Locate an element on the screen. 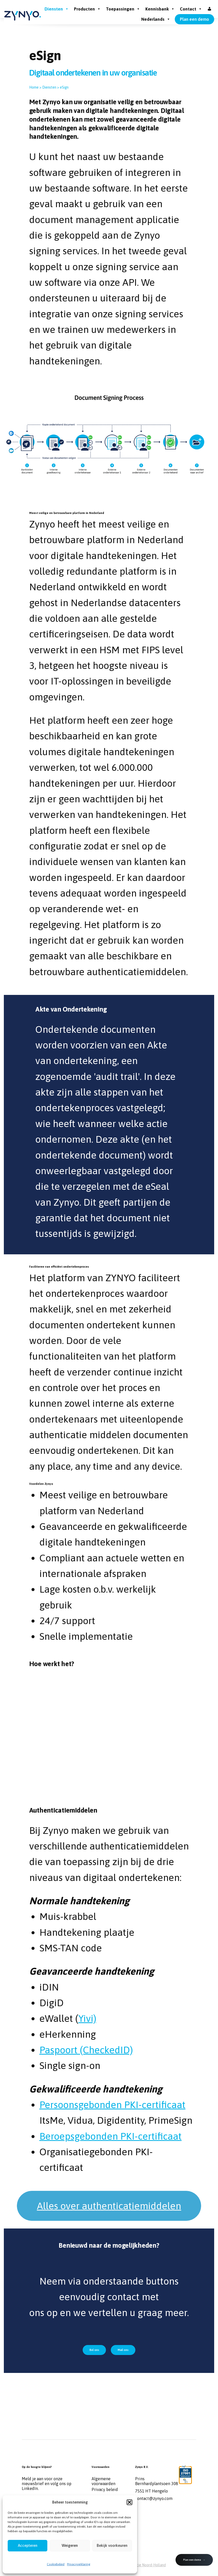  Diensten is located at coordinates (57, 9).